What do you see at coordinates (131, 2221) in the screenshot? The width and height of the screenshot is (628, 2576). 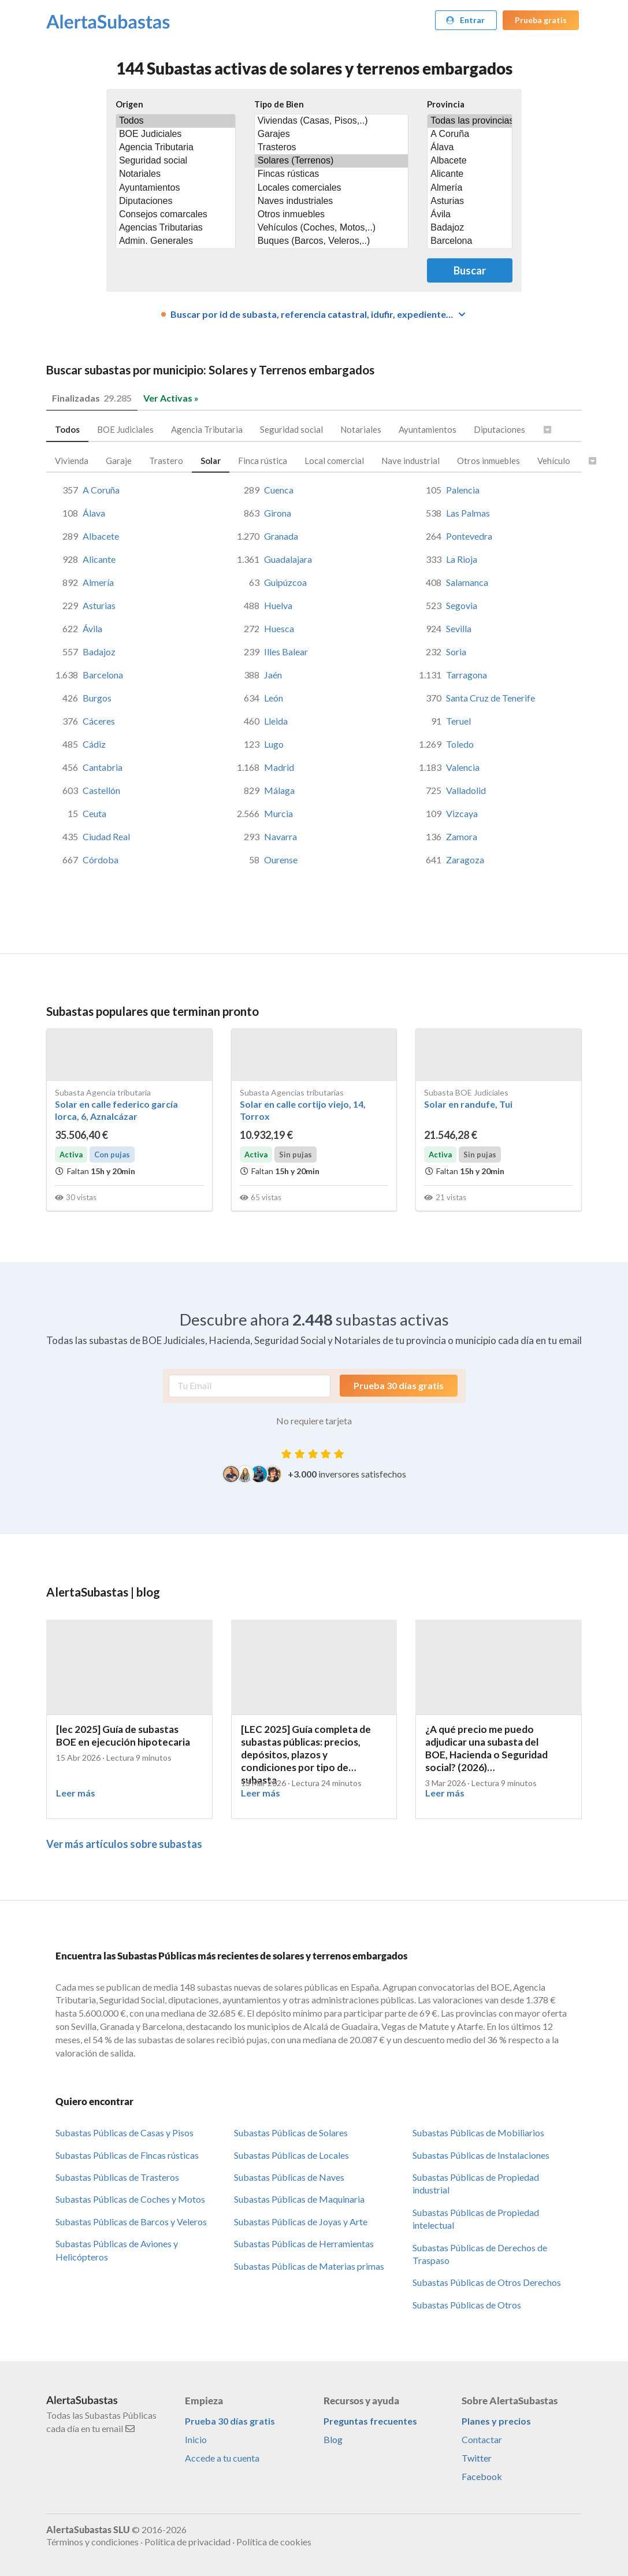 I see `Subastas Públicas de Barcos y Veleros` at bounding box center [131, 2221].